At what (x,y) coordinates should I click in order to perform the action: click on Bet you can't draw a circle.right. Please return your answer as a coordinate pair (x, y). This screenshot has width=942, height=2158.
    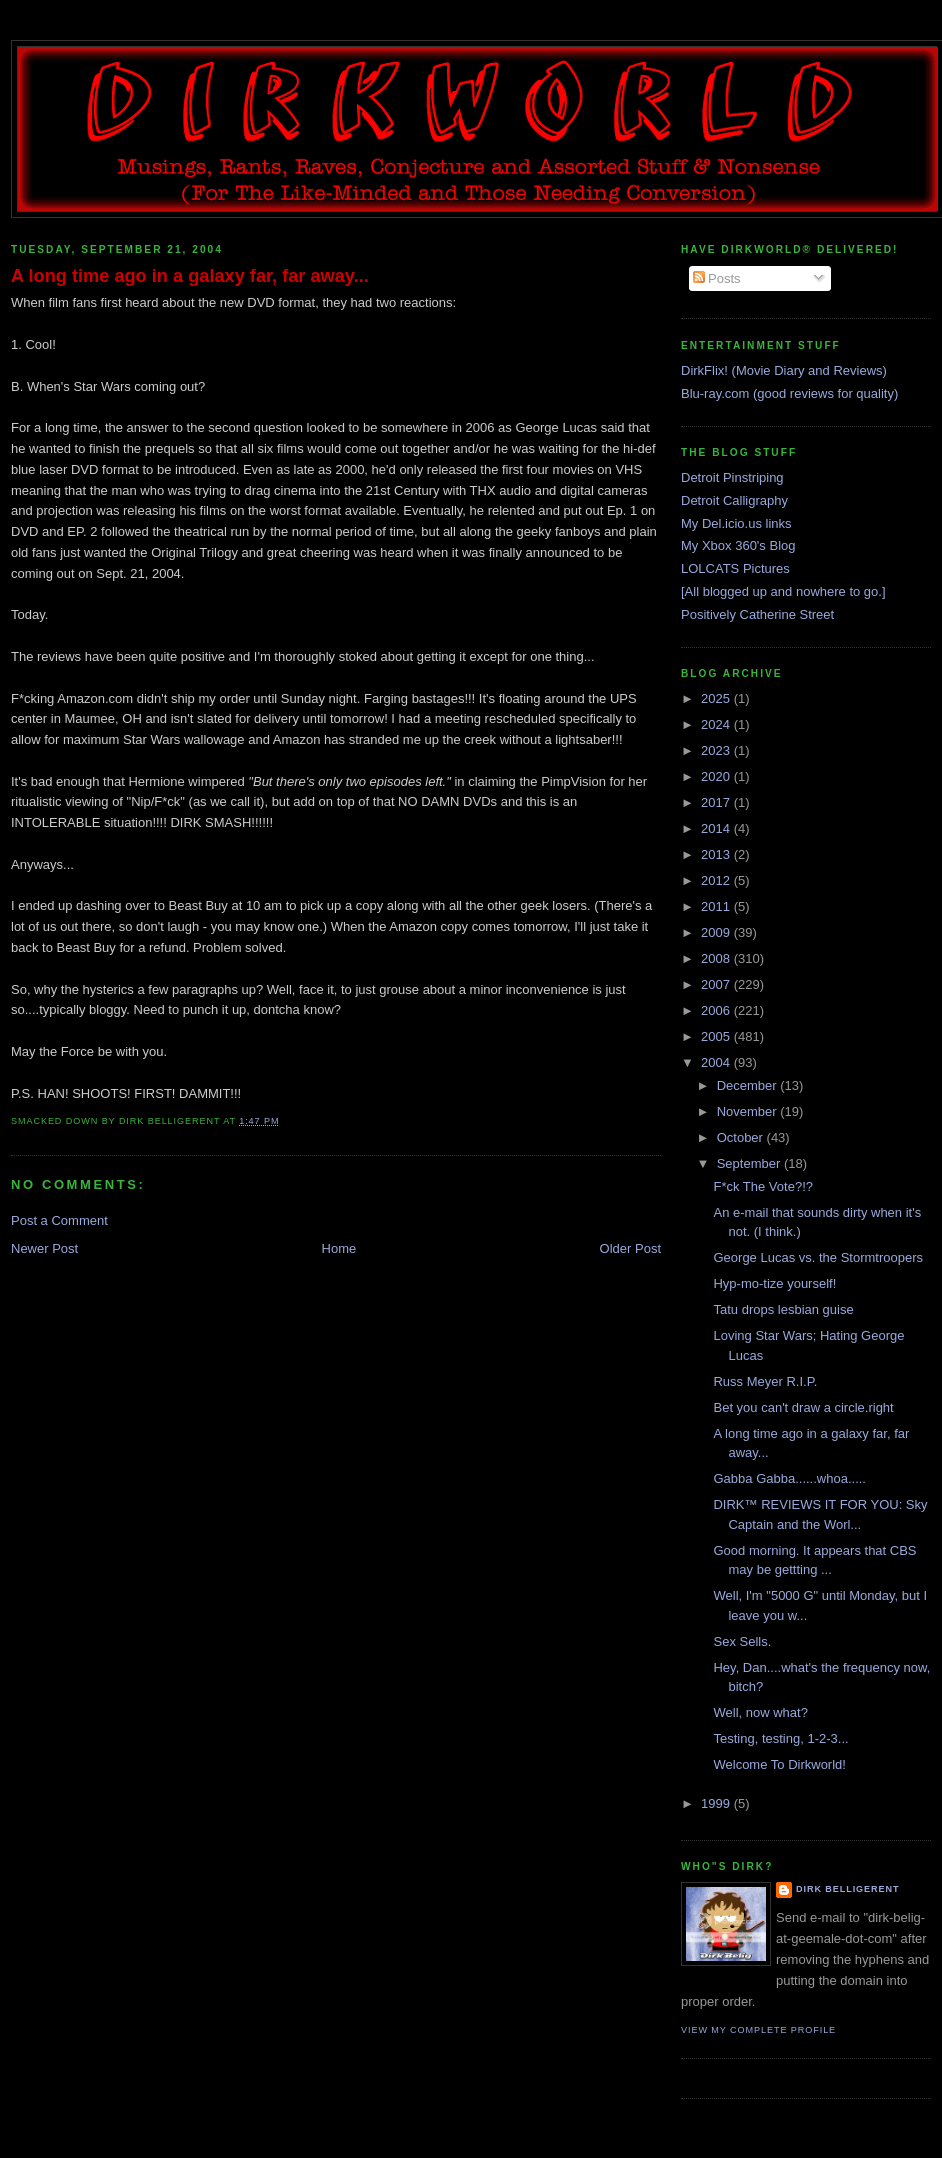
    Looking at the image, I should click on (803, 1407).